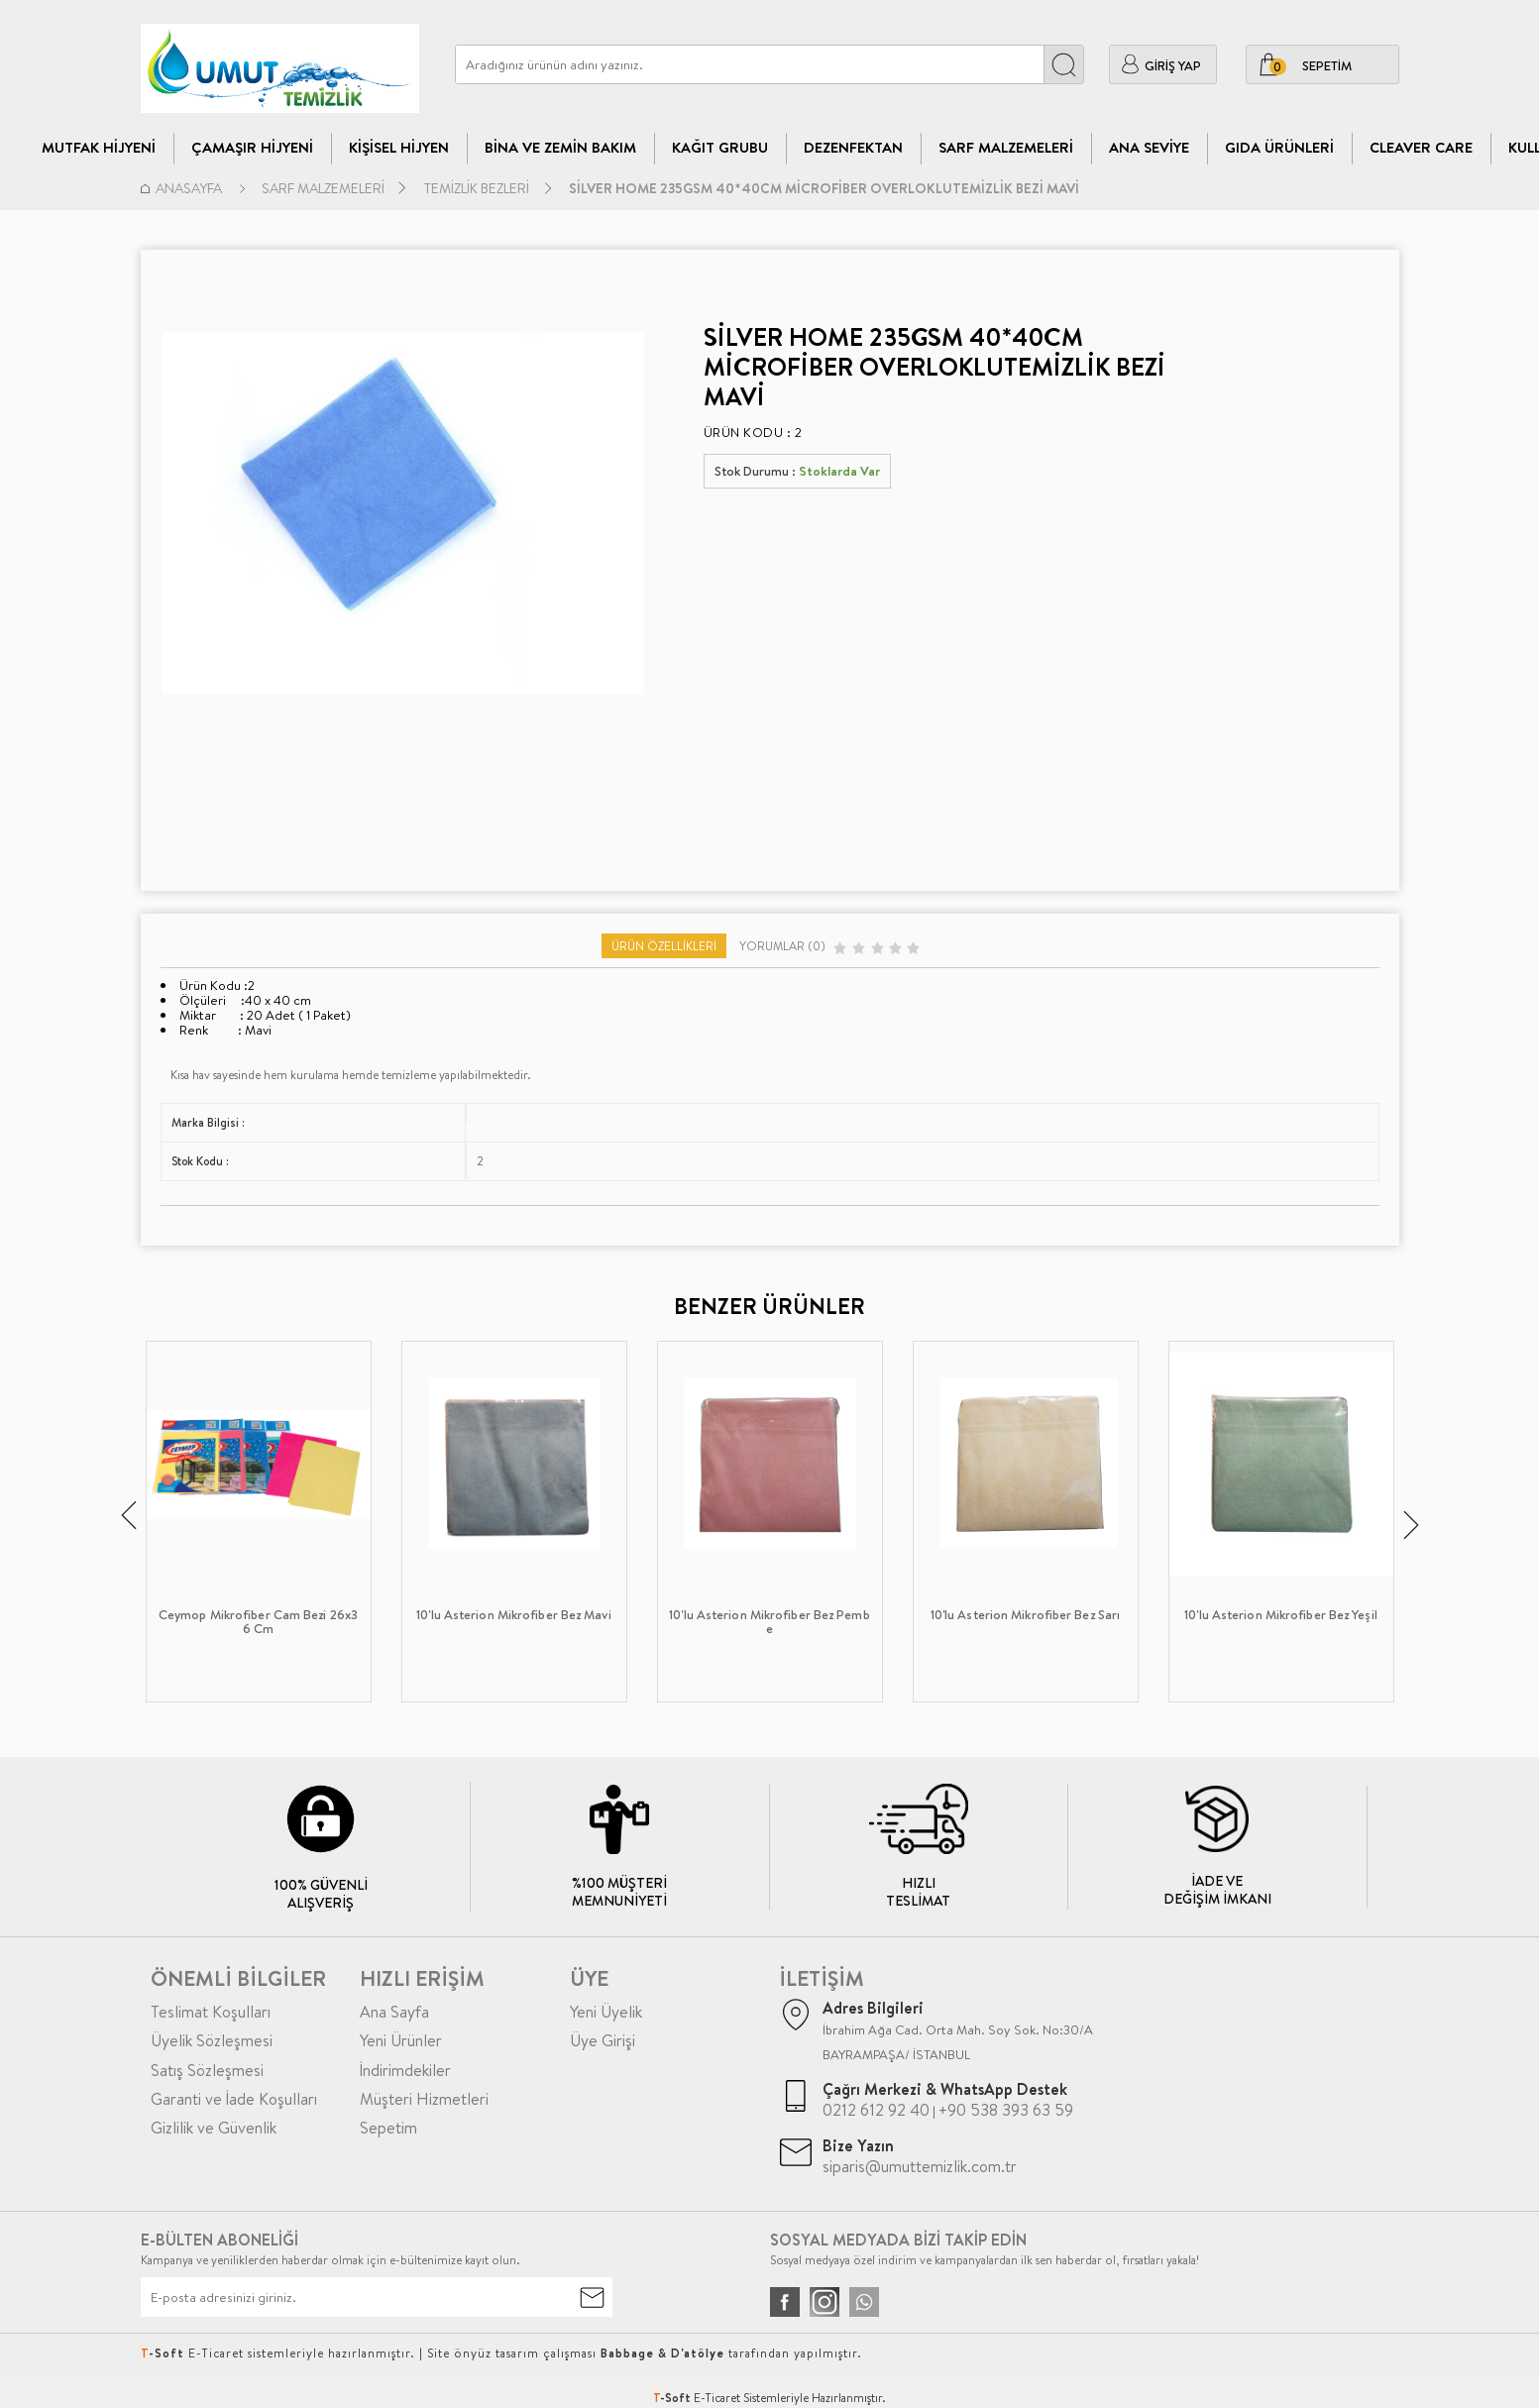  What do you see at coordinates (1421, 147) in the screenshot?
I see `CLEAVER CARE` at bounding box center [1421, 147].